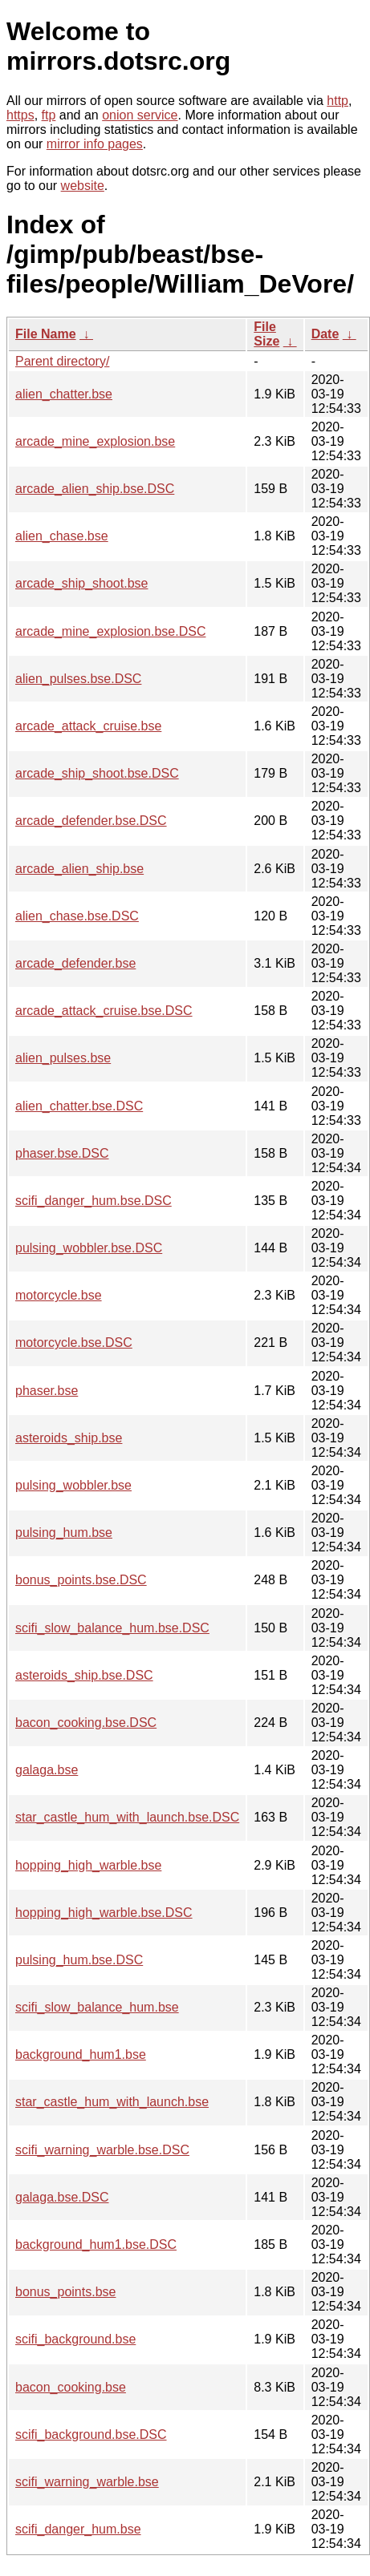  Describe the element at coordinates (68, 1438) in the screenshot. I see `asteroids_ship.bse` at that location.